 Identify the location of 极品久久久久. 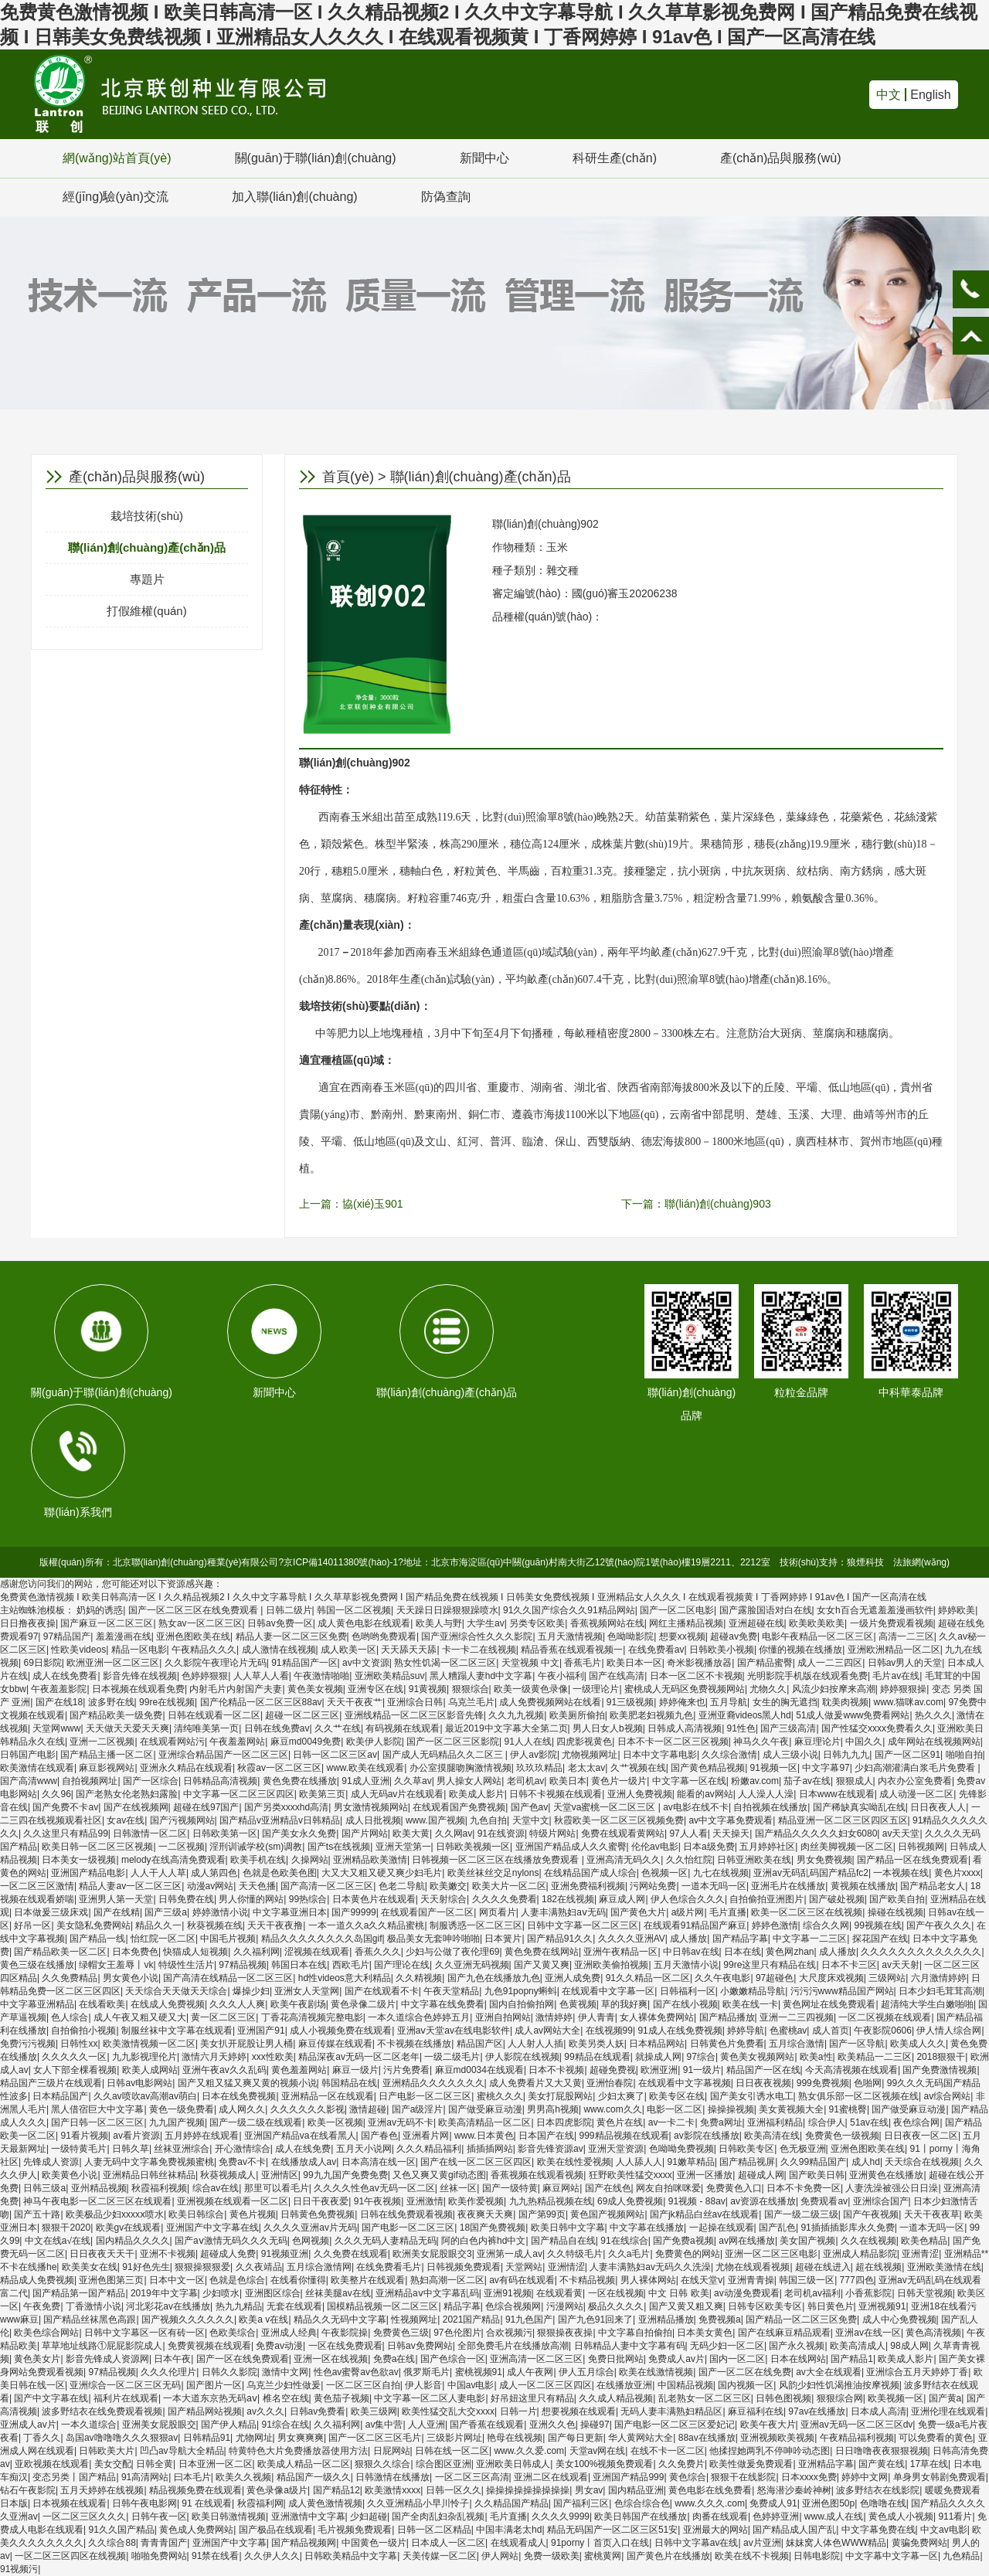
(616, 2306).